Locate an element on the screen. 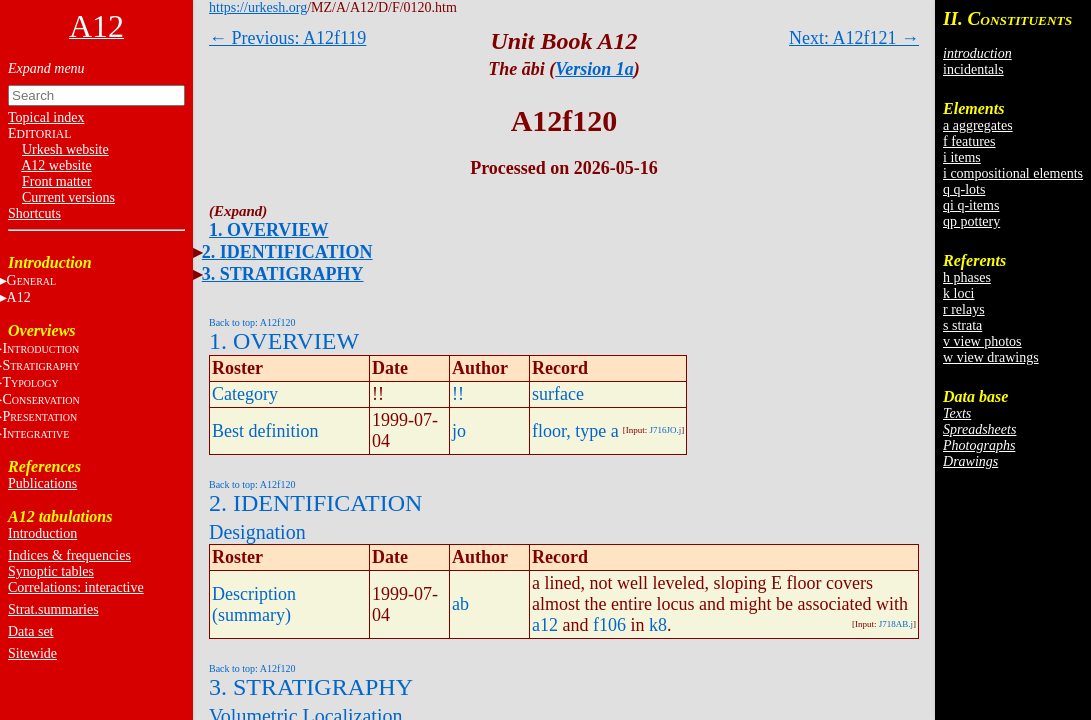 The image size is (1091, 720). J716JO.j is located at coordinates (666, 430).